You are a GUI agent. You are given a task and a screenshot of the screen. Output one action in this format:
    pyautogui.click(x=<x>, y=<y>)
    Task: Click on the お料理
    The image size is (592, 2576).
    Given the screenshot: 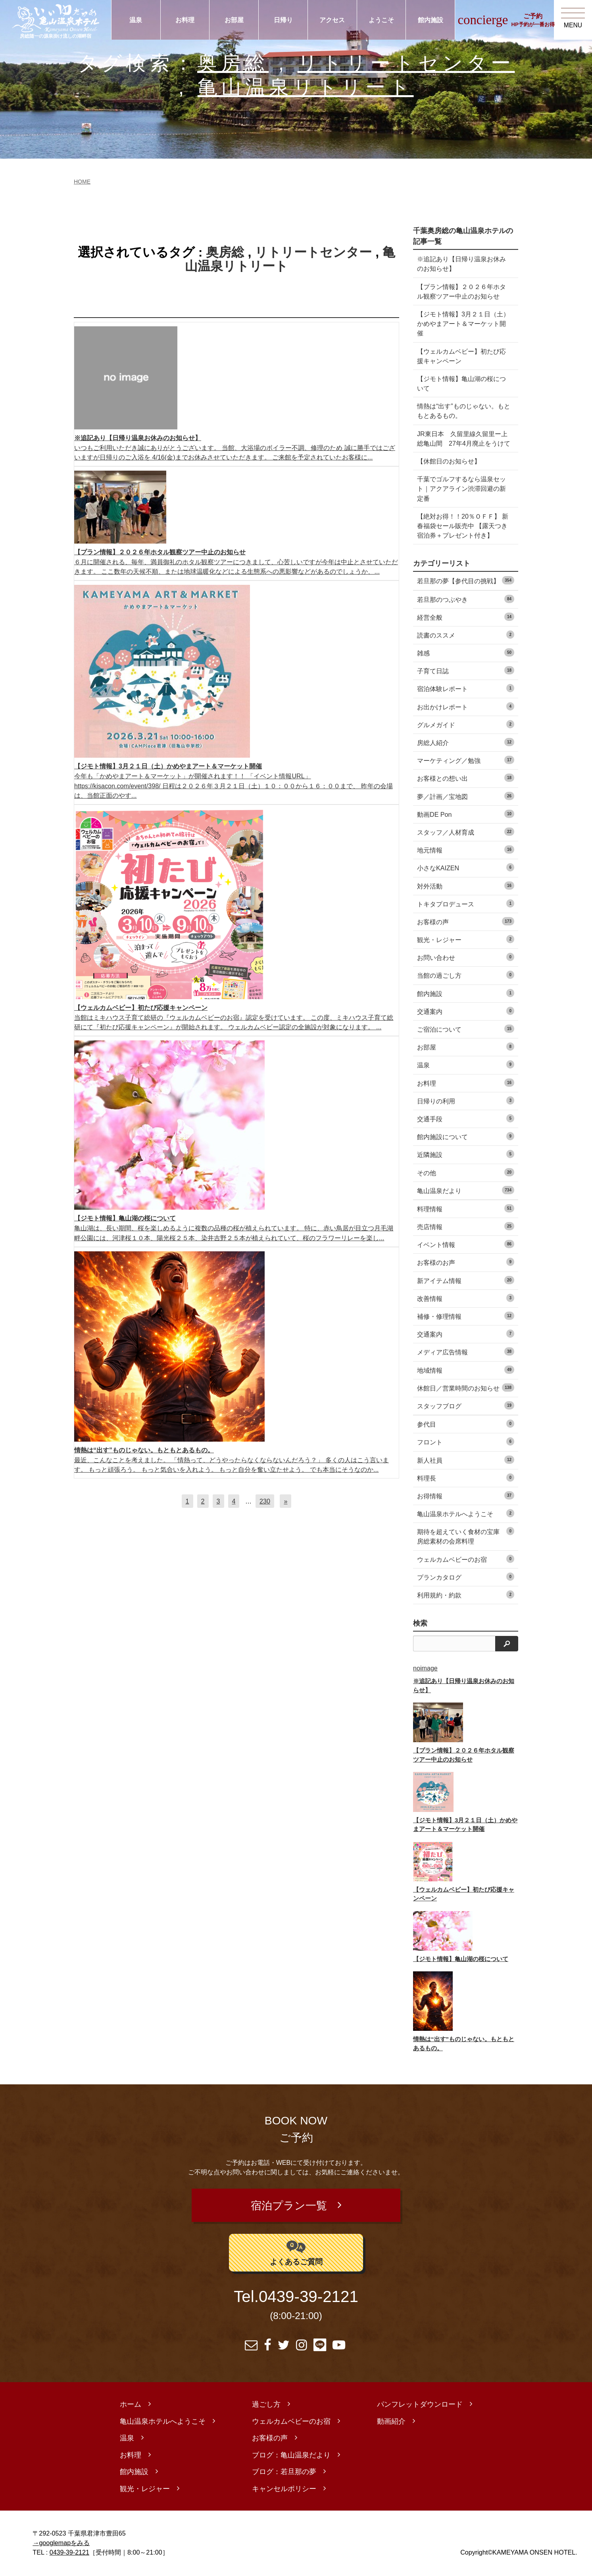 What is the action you would take?
    pyautogui.click(x=184, y=19)
    